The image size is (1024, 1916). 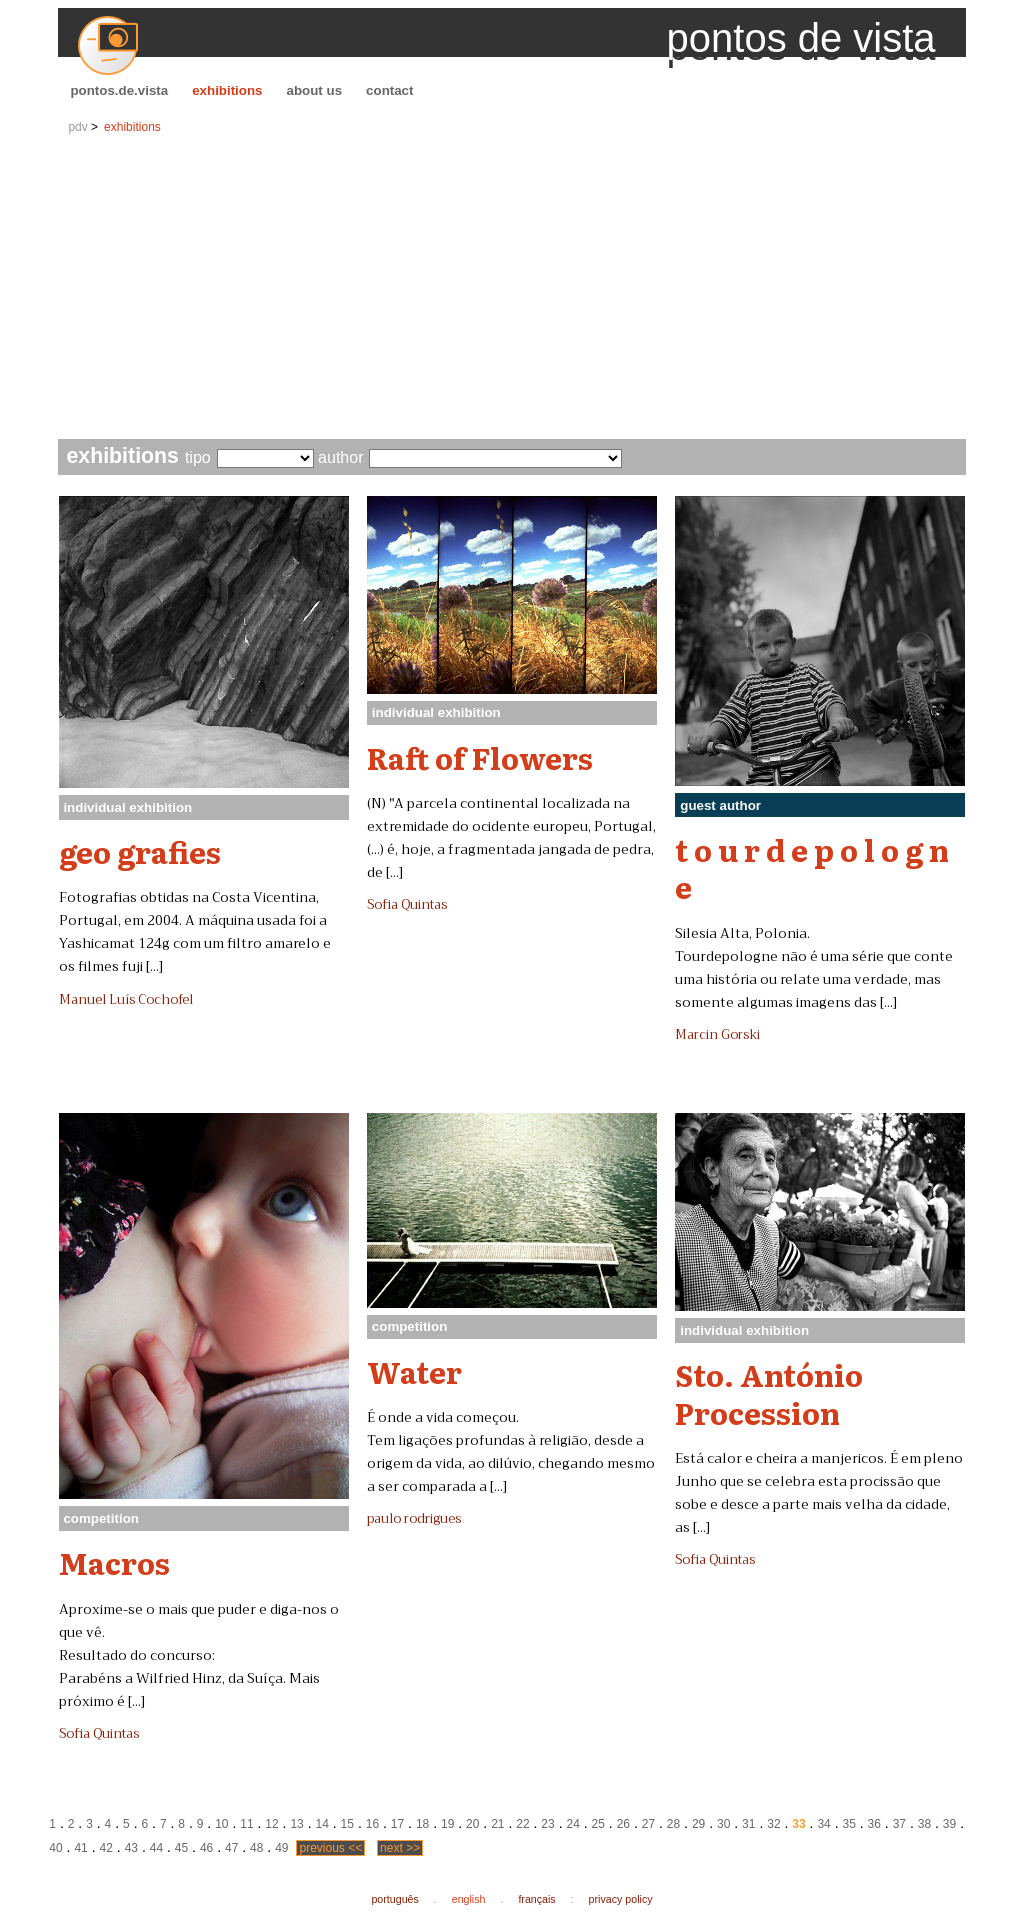 I want to click on previous <<, so click(x=330, y=1848).